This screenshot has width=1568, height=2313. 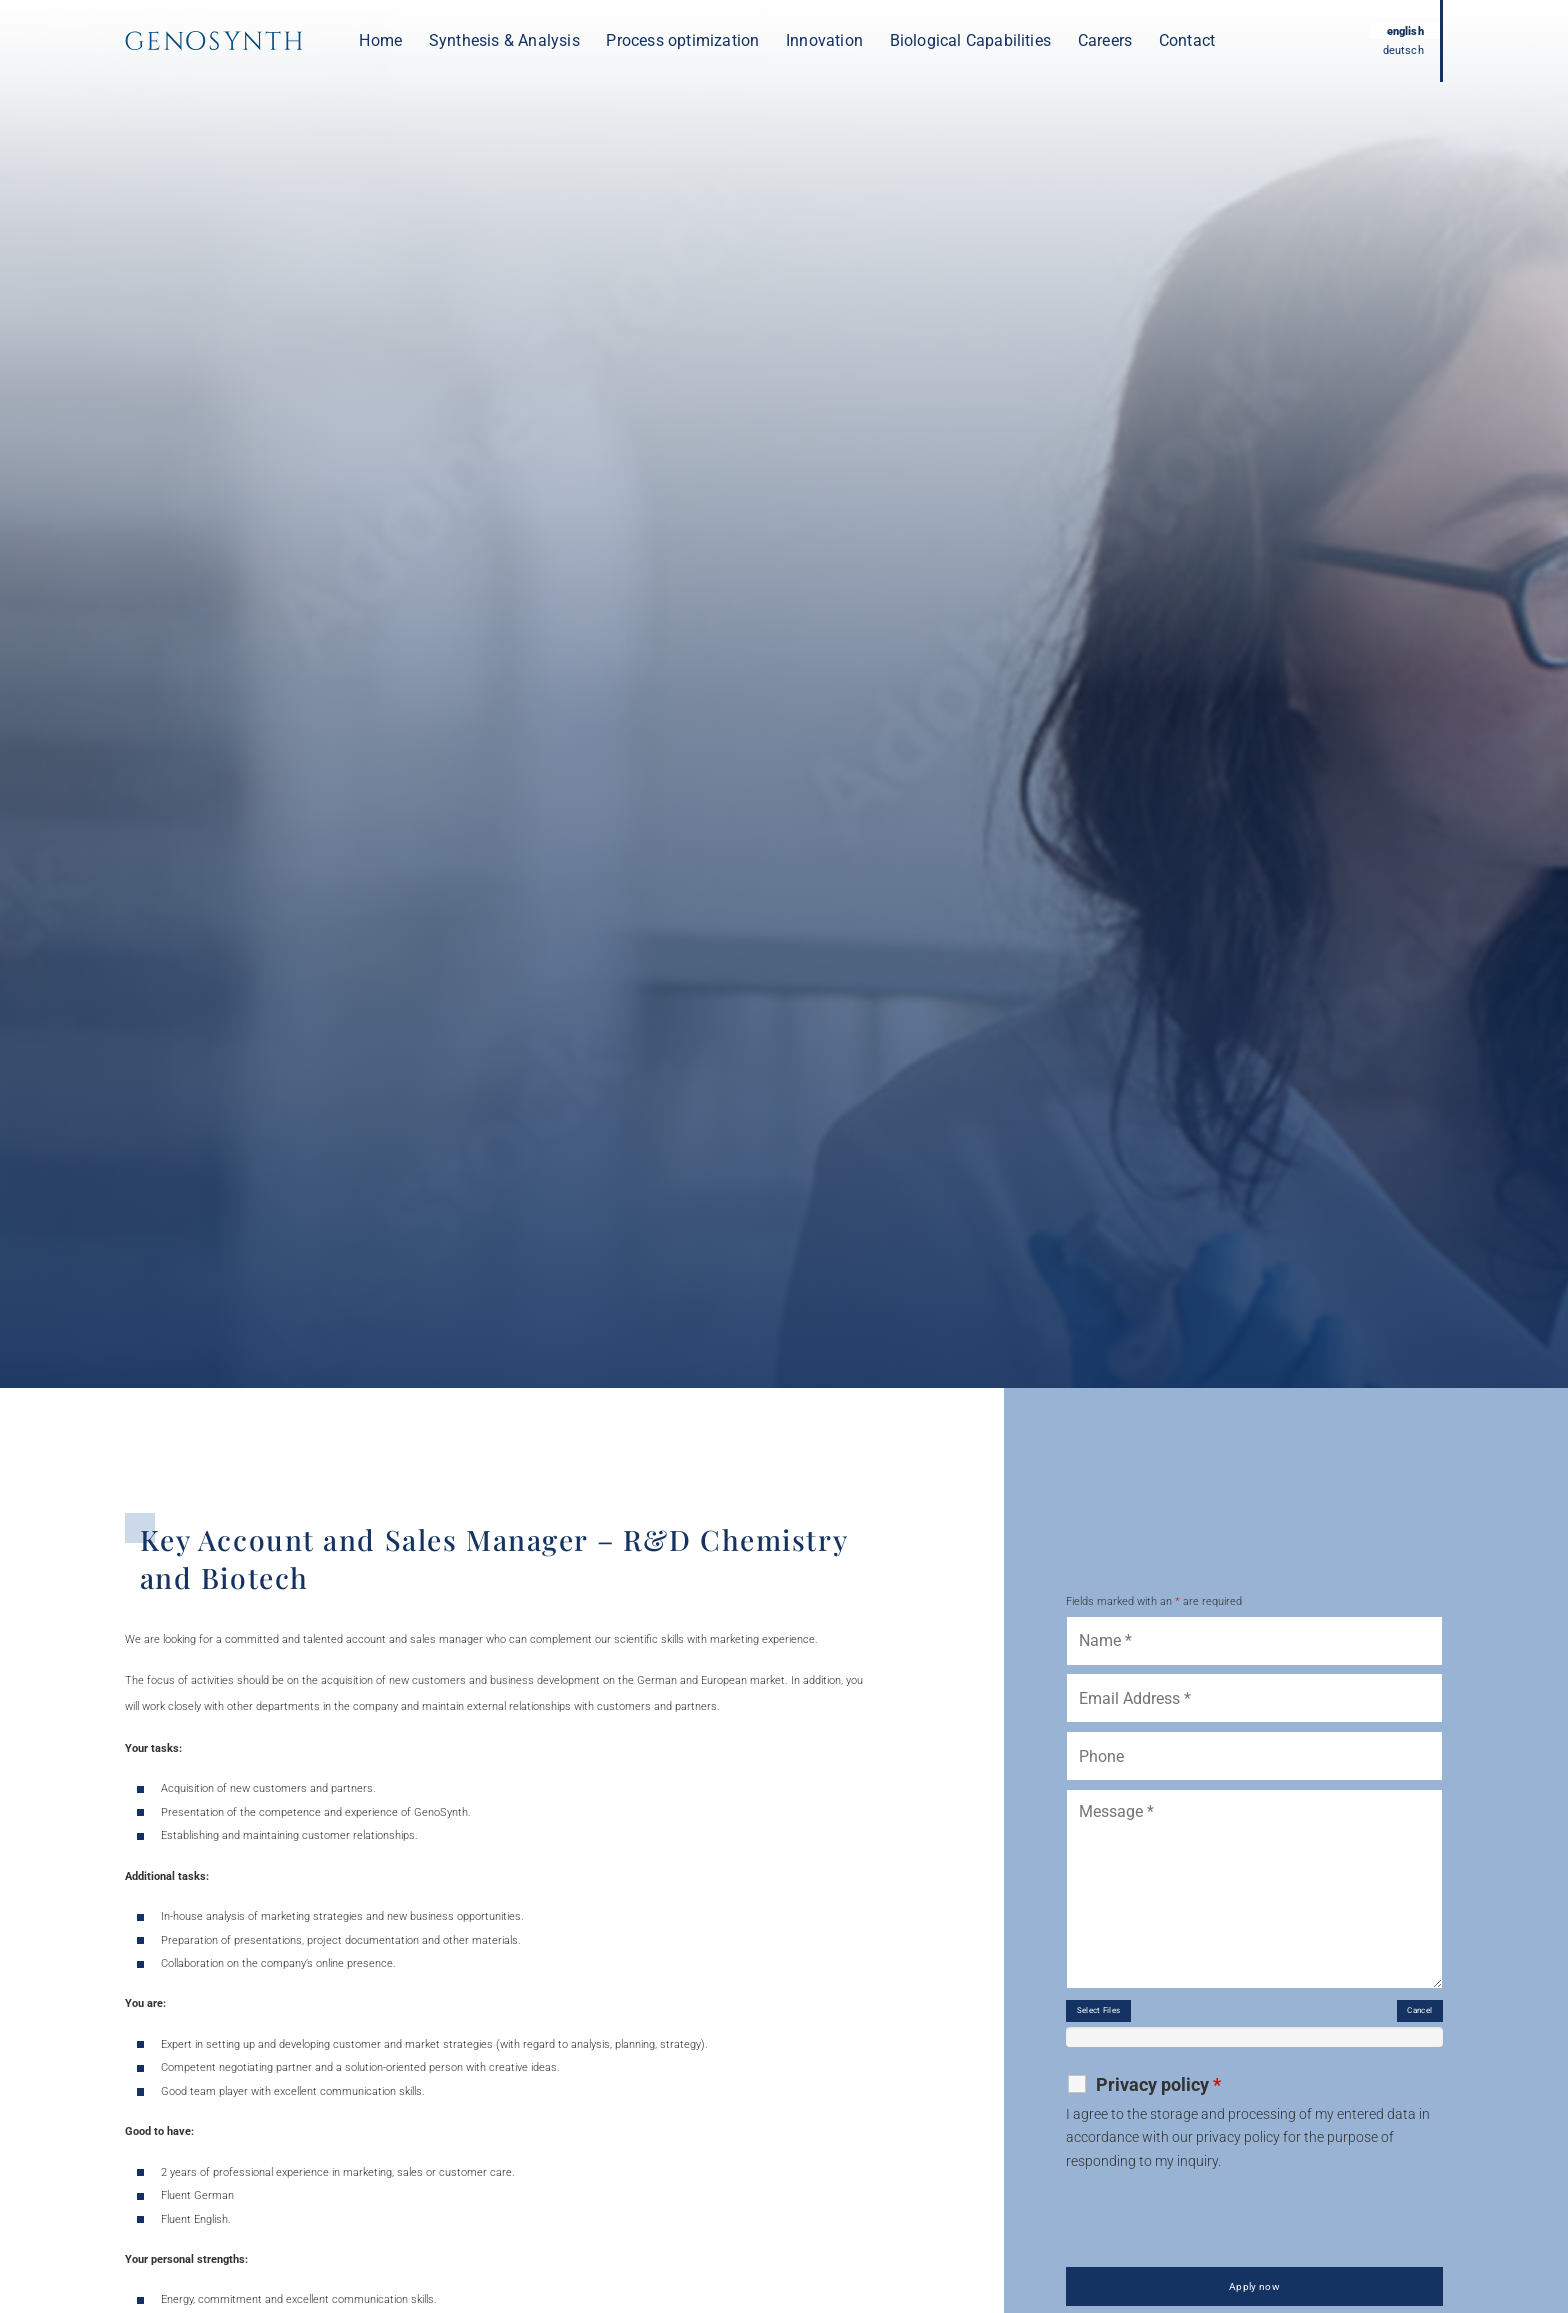 I want to click on Process optimization, so click(x=682, y=40).